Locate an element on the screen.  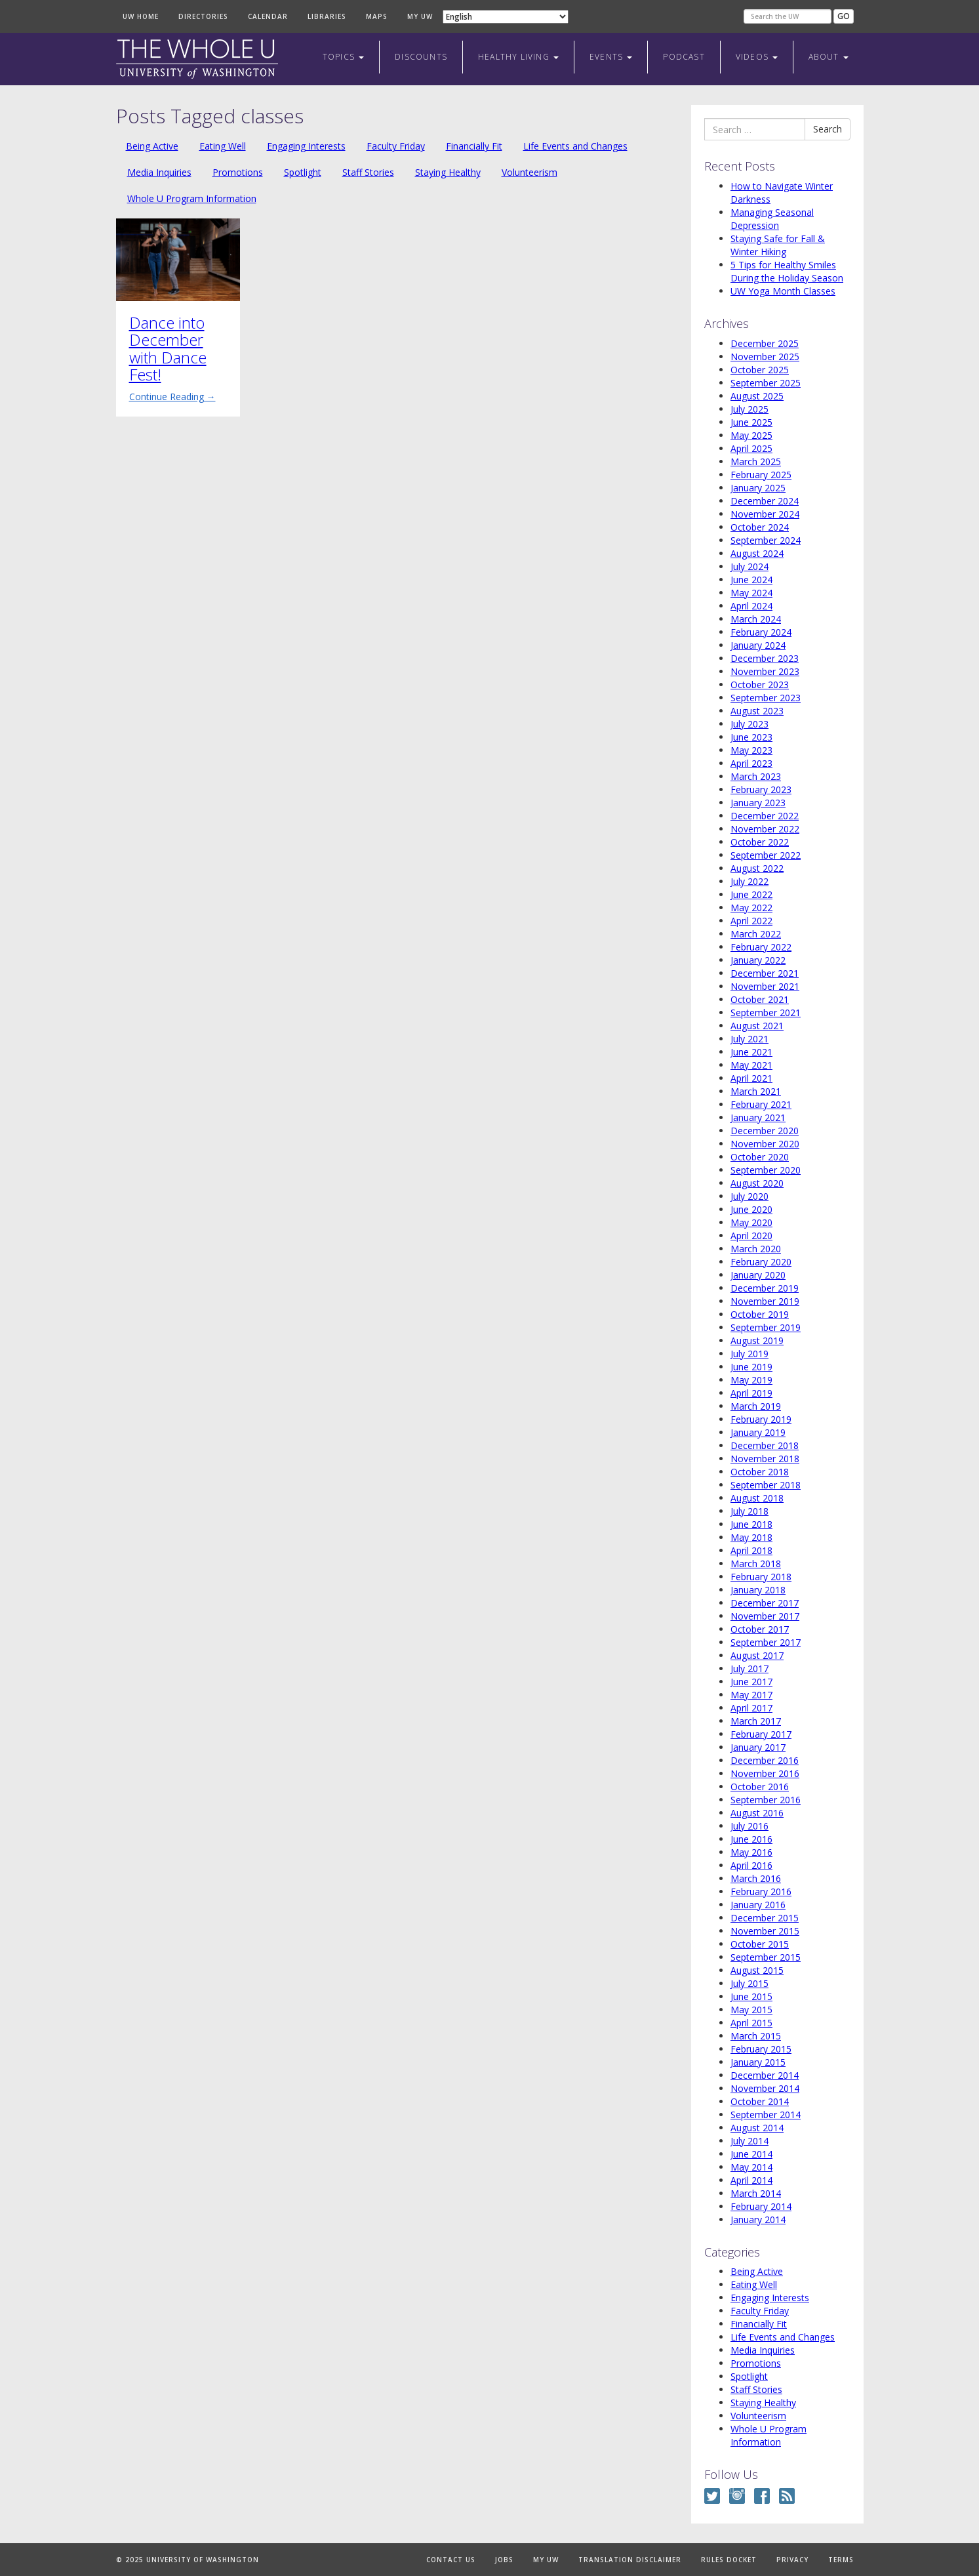
October 2023 is located at coordinates (759, 684).